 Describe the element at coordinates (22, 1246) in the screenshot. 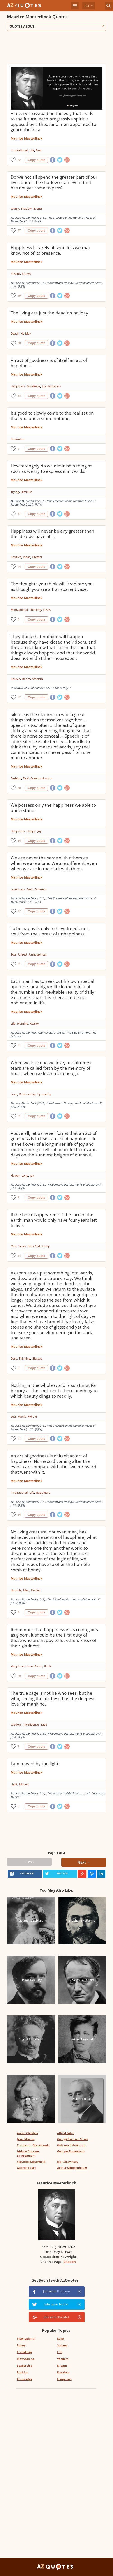

I see `Years` at that location.